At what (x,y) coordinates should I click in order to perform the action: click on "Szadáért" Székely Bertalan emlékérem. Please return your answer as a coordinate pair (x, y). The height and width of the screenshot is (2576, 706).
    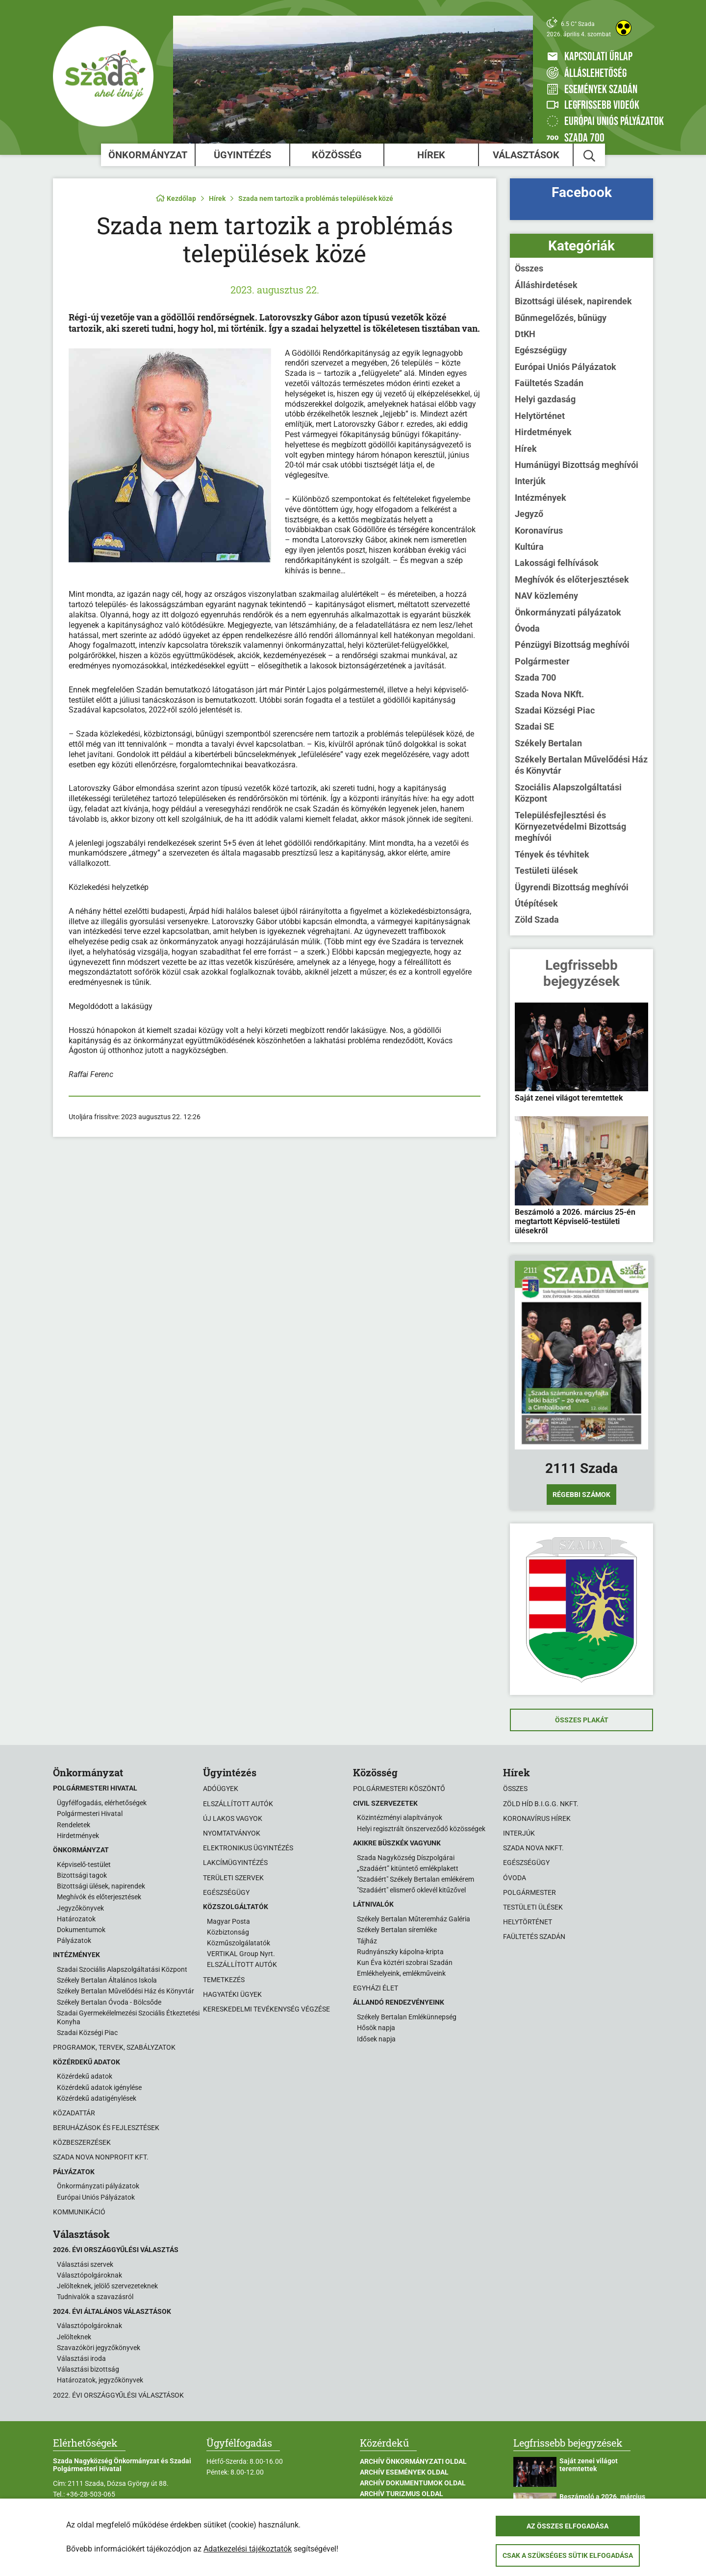
    Looking at the image, I should click on (415, 1879).